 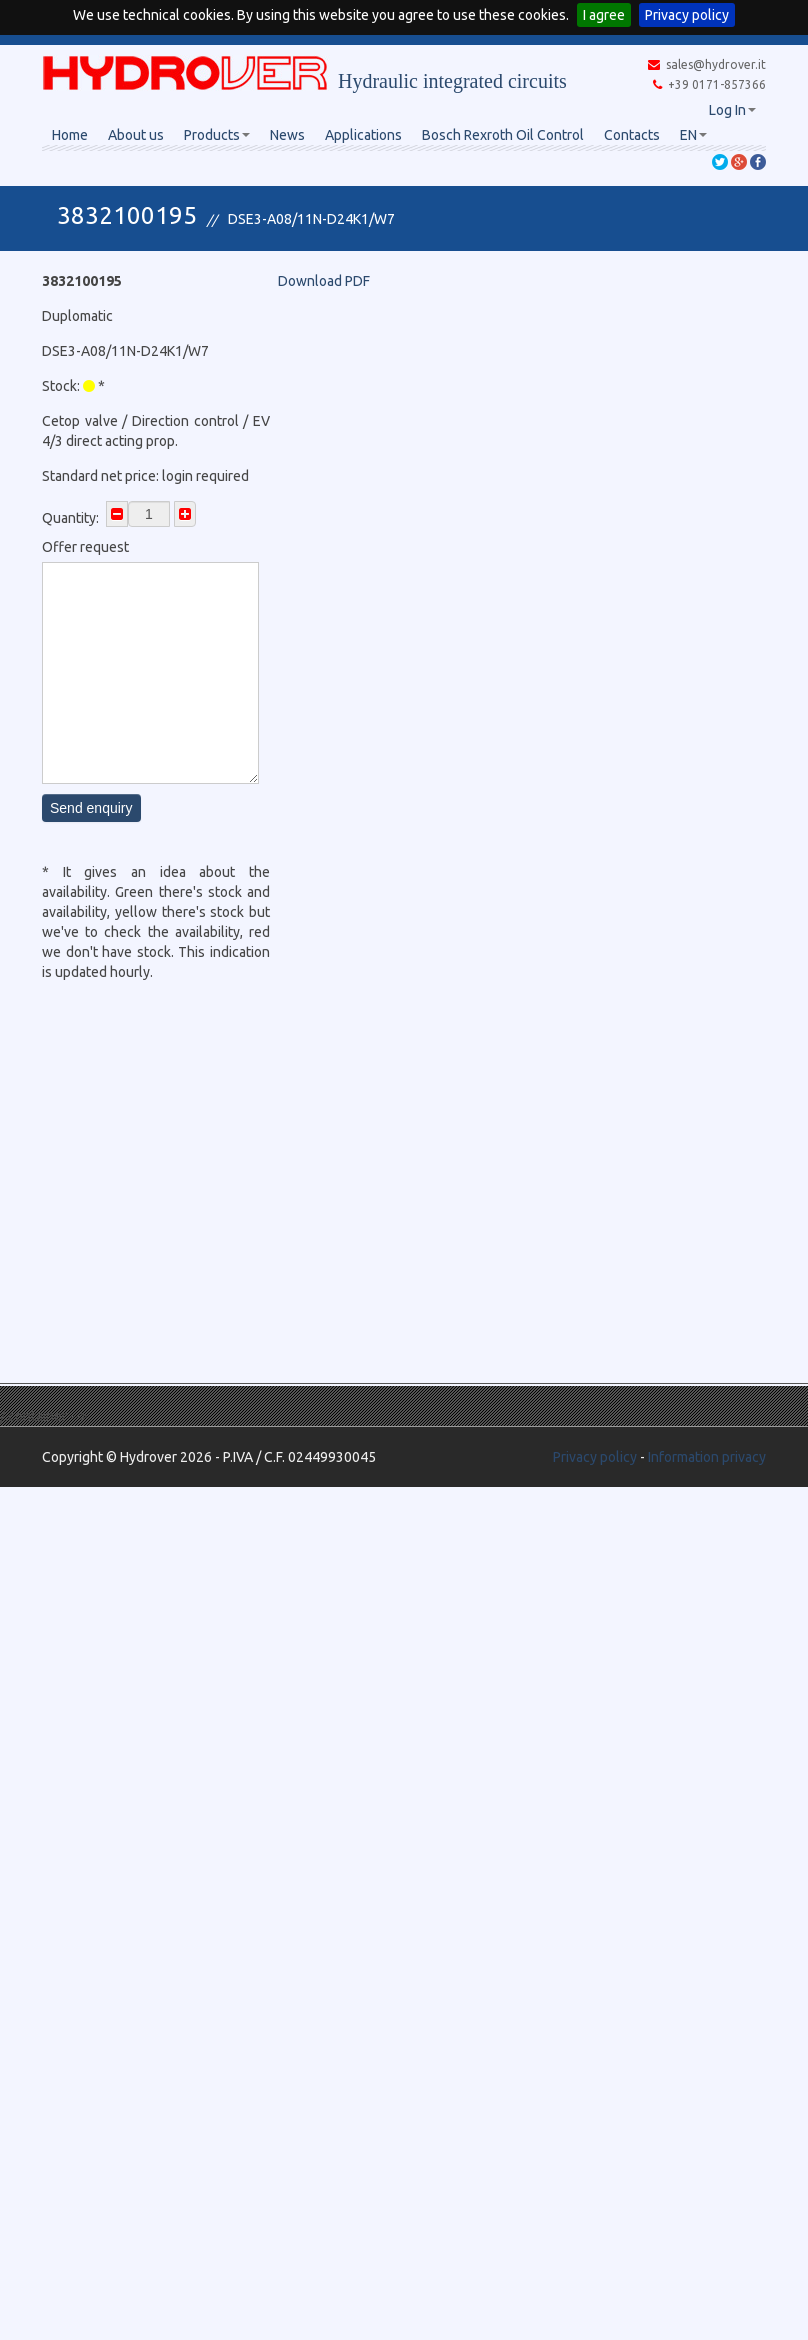 What do you see at coordinates (693, 135) in the screenshot?
I see `EN` at bounding box center [693, 135].